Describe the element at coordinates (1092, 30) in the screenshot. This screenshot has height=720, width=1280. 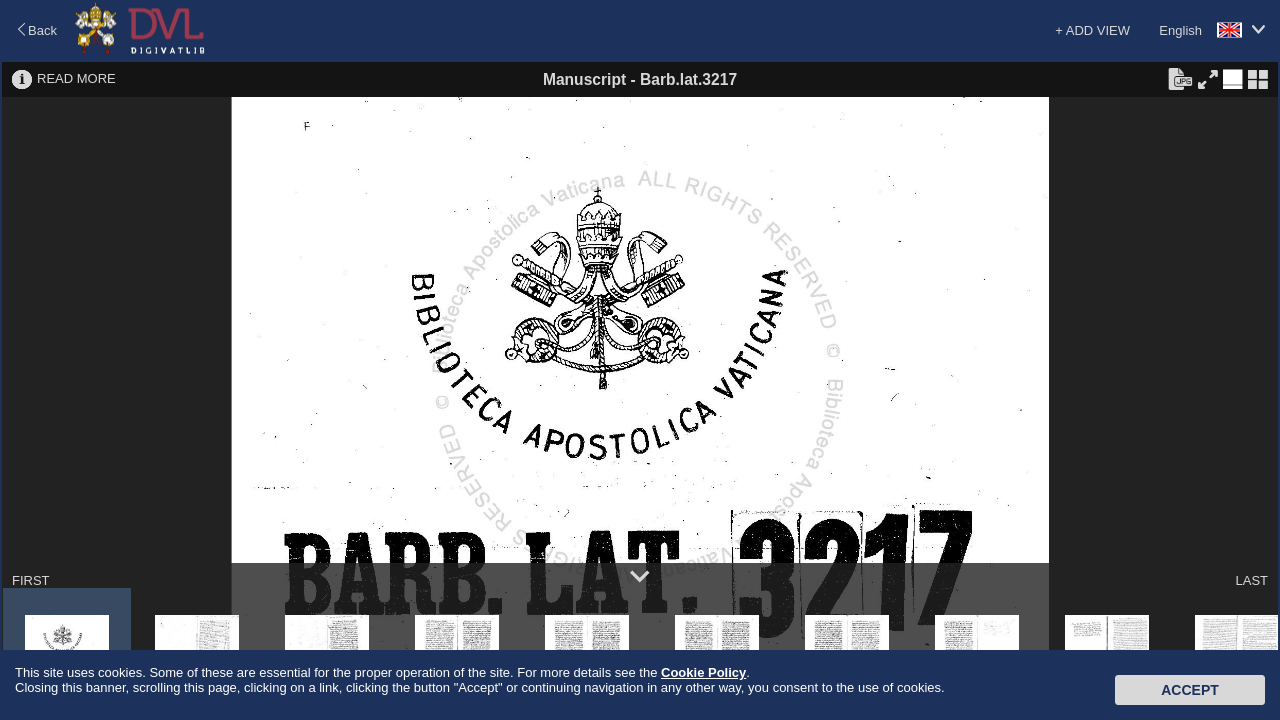
I see `+ ADD VIEW` at that location.